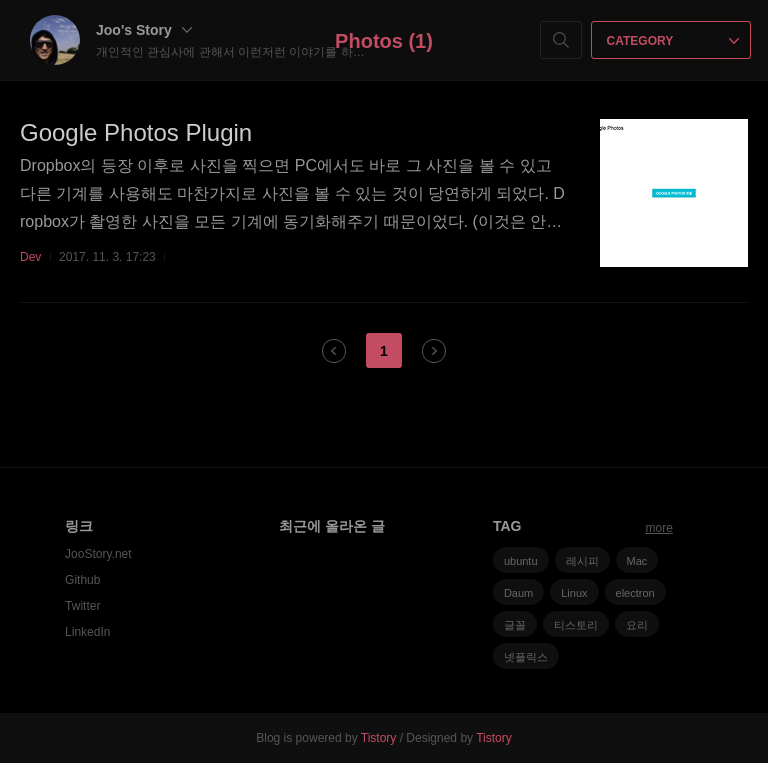 This screenshot has width=768, height=763. What do you see at coordinates (637, 625) in the screenshot?
I see `요리` at bounding box center [637, 625].